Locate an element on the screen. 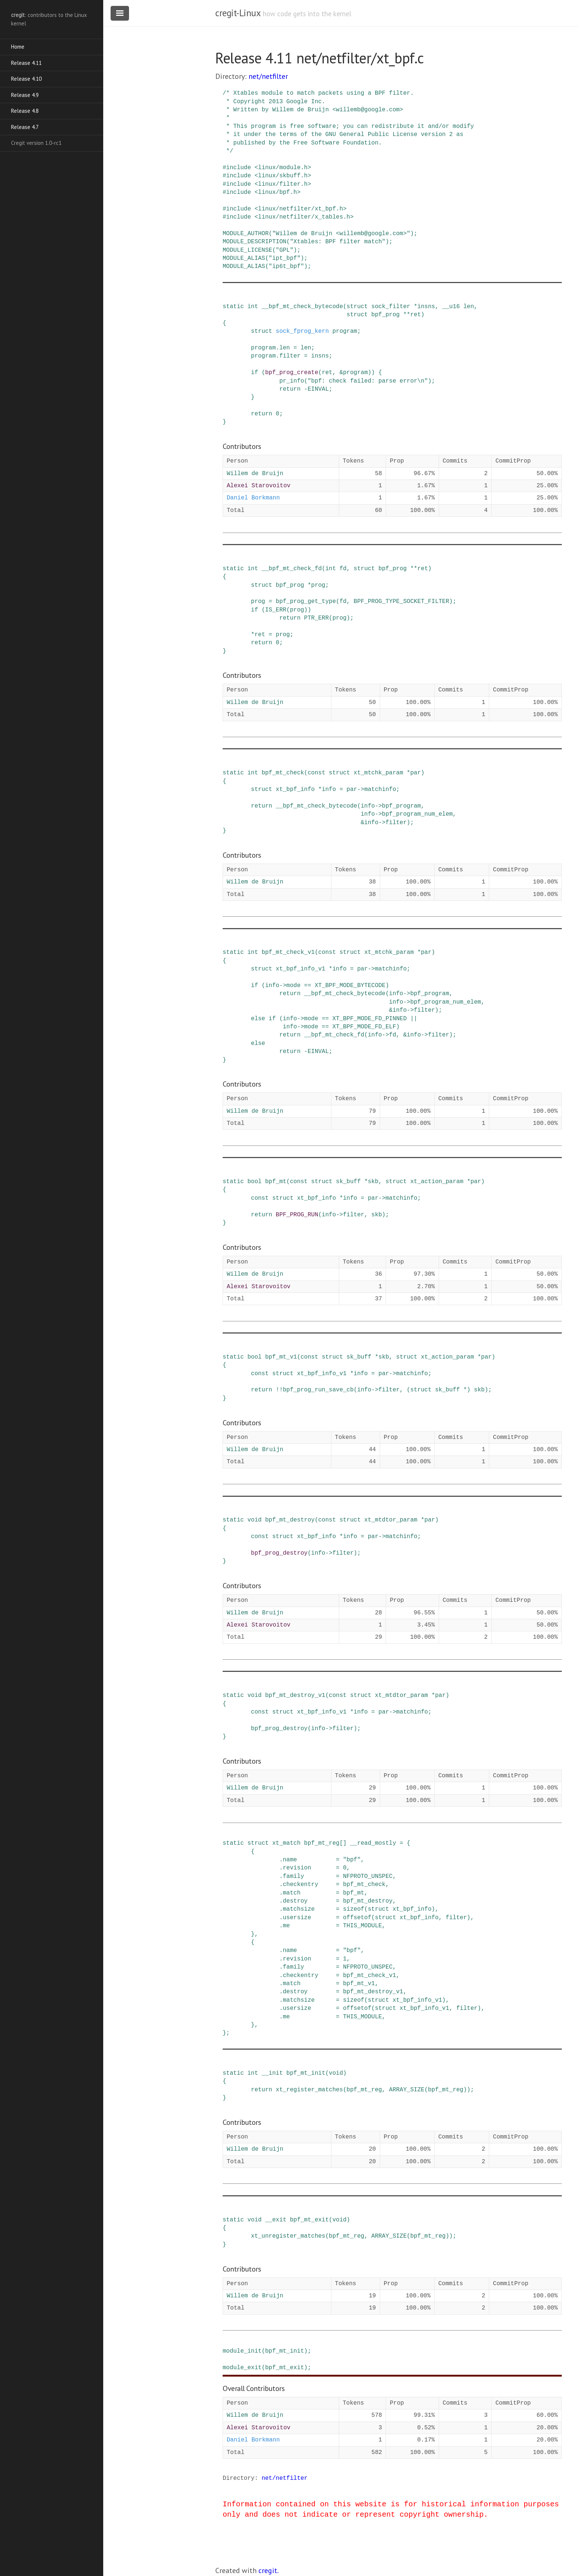 Image resolution: width=578 pixels, height=2576 pixels. destroy is located at coordinates (295, 1901).